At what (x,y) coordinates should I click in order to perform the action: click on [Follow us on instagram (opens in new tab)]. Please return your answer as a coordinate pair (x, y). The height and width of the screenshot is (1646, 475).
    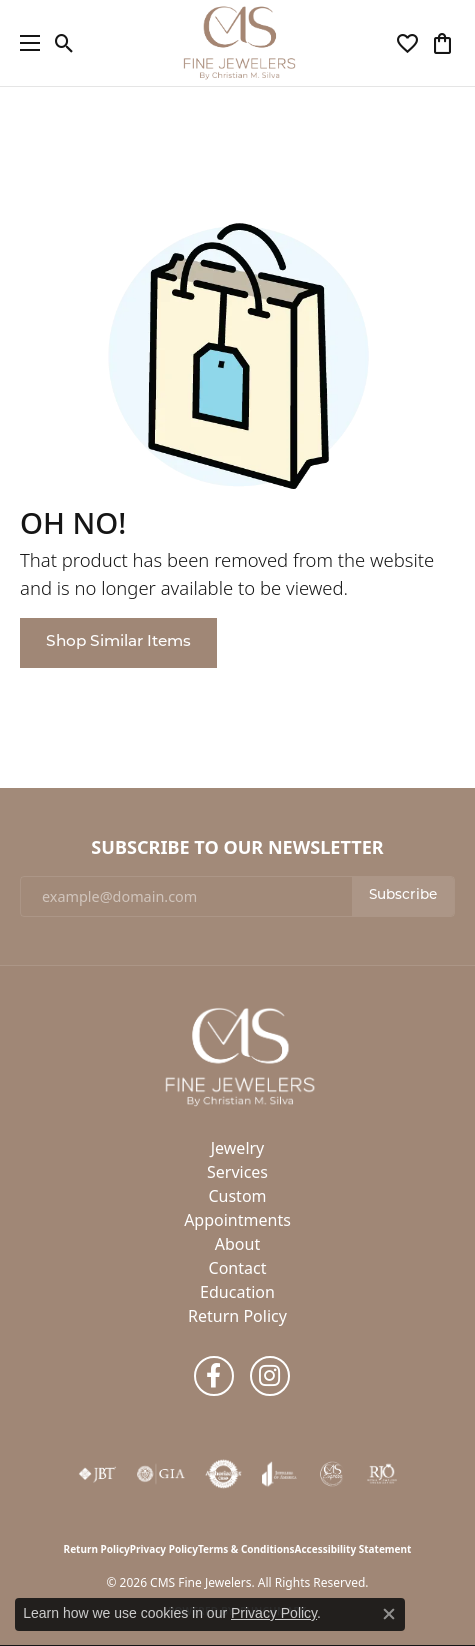
    Looking at the image, I should click on (270, 1376).